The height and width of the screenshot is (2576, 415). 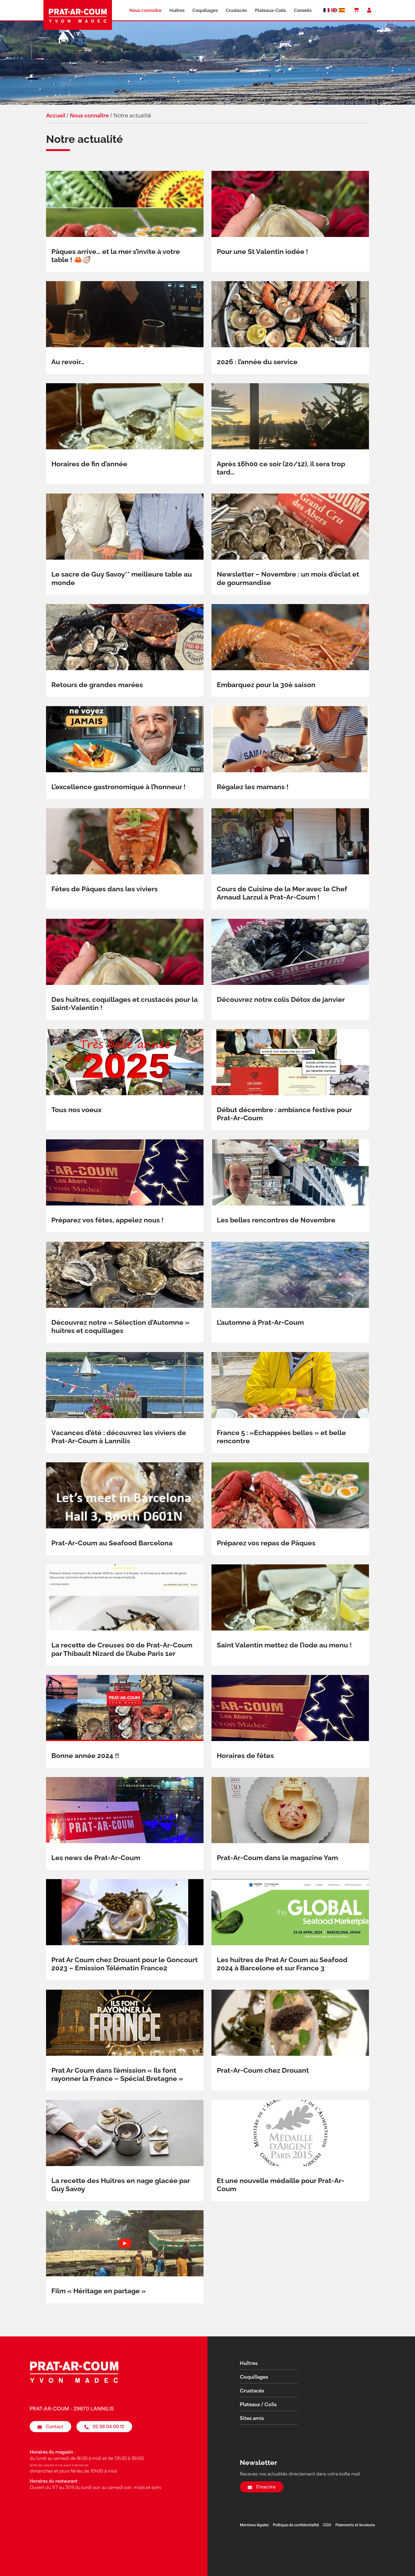 I want to click on Retours de grandes marées, so click(x=97, y=685).